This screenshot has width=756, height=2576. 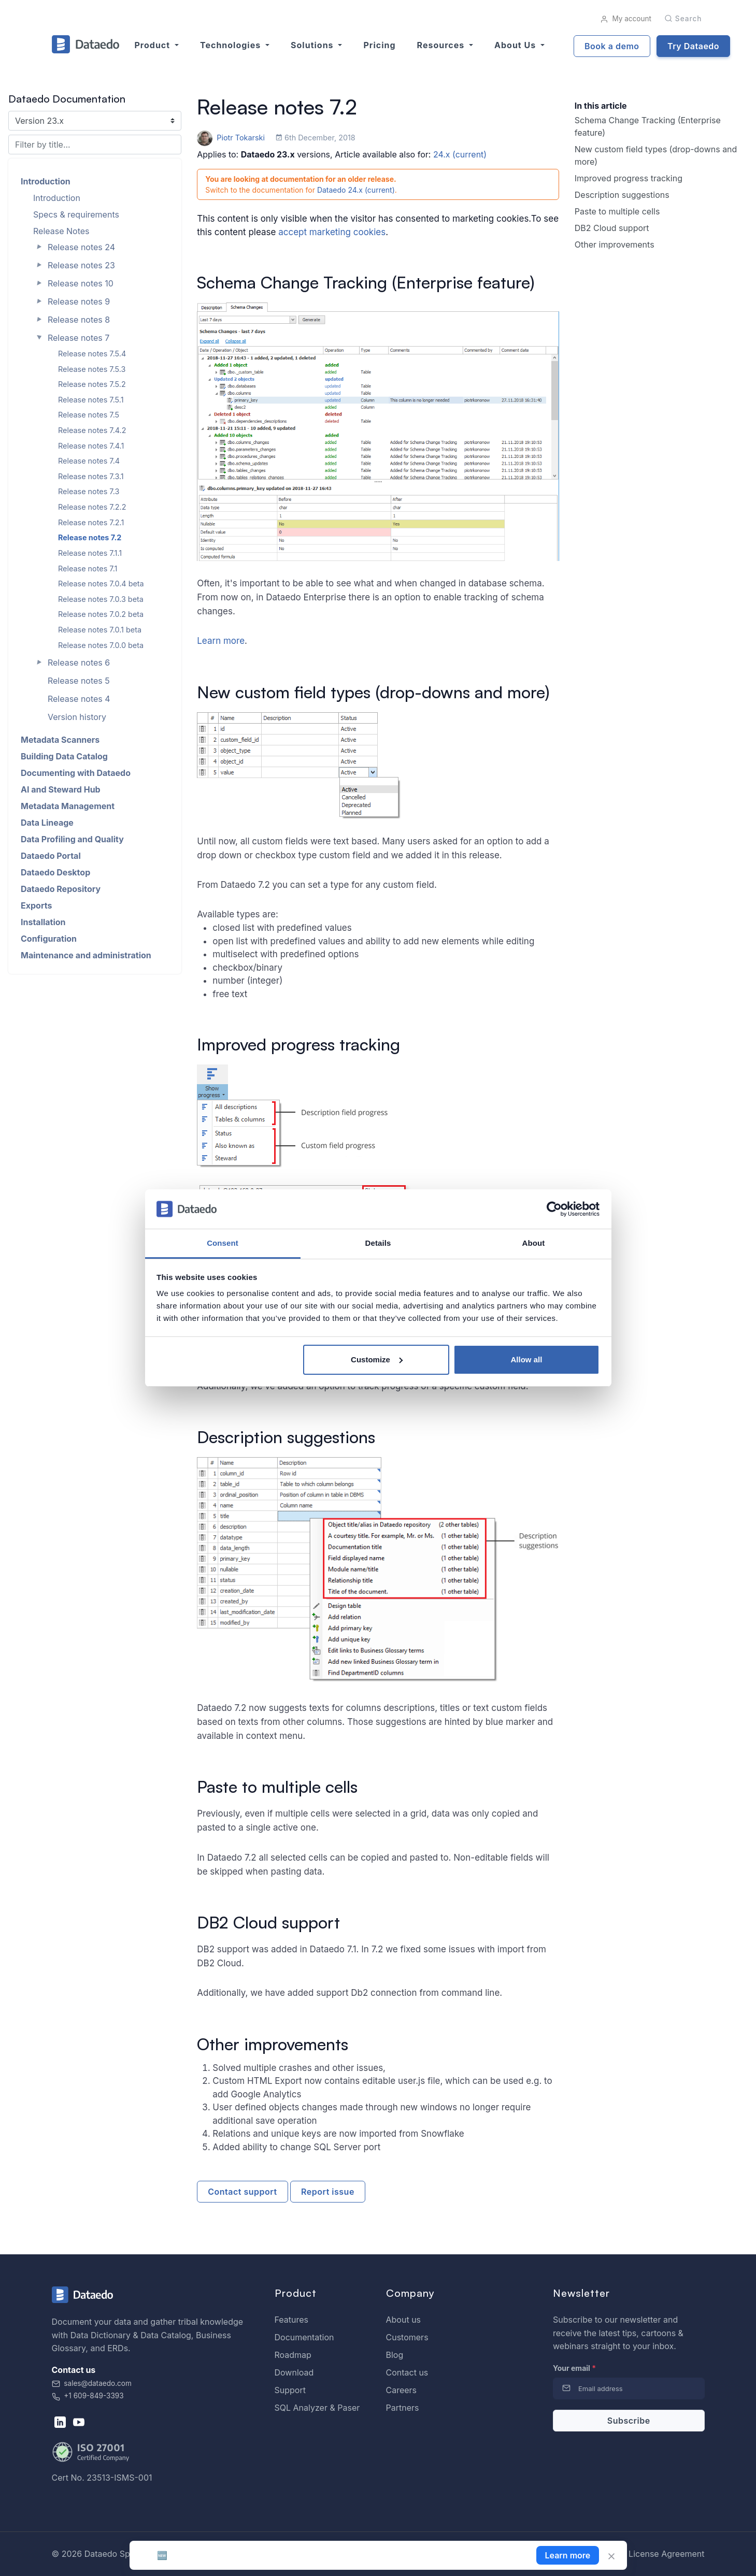 I want to click on Release notes 7.0.3 beta, so click(x=101, y=599).